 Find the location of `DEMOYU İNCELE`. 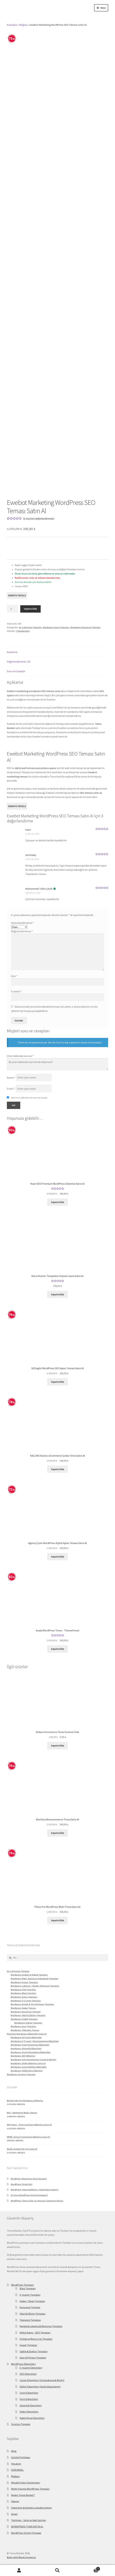

DEMOYU İNCELE is located at coordinates (17, 595).